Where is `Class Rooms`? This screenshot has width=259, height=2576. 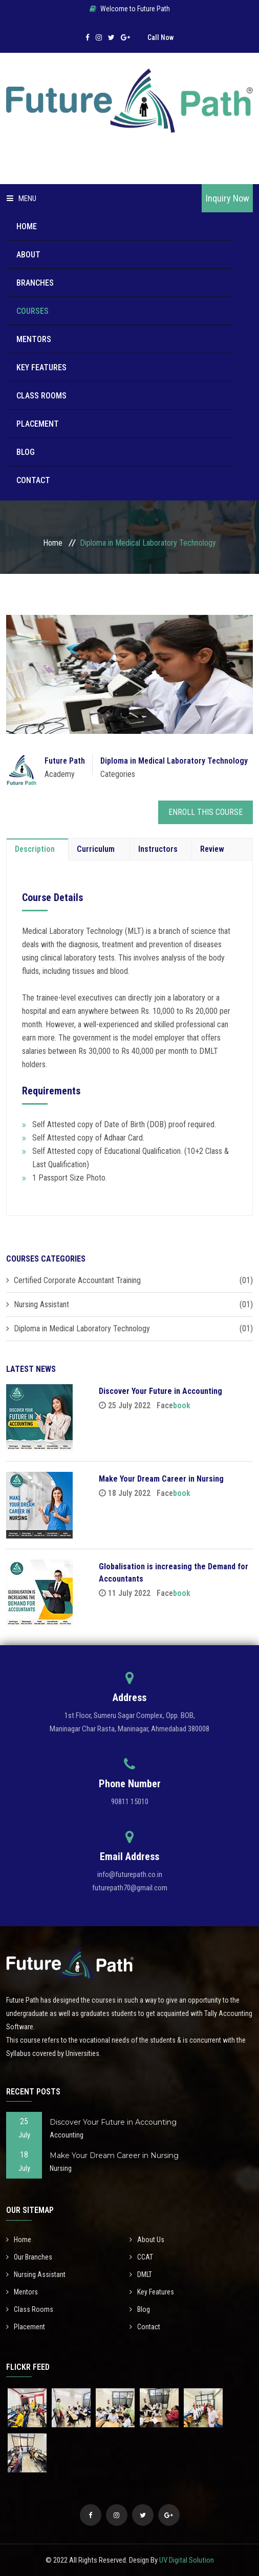
Class Rooms is located at coordinates (41, 396).